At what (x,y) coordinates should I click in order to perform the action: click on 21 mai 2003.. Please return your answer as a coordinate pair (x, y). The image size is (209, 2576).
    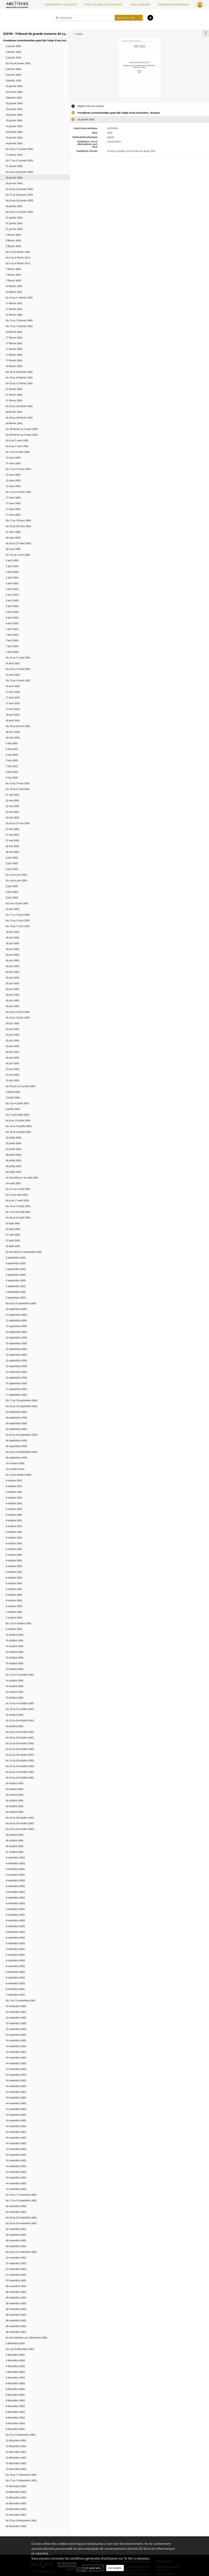
    Looking at the image, I should click on (13, 794).